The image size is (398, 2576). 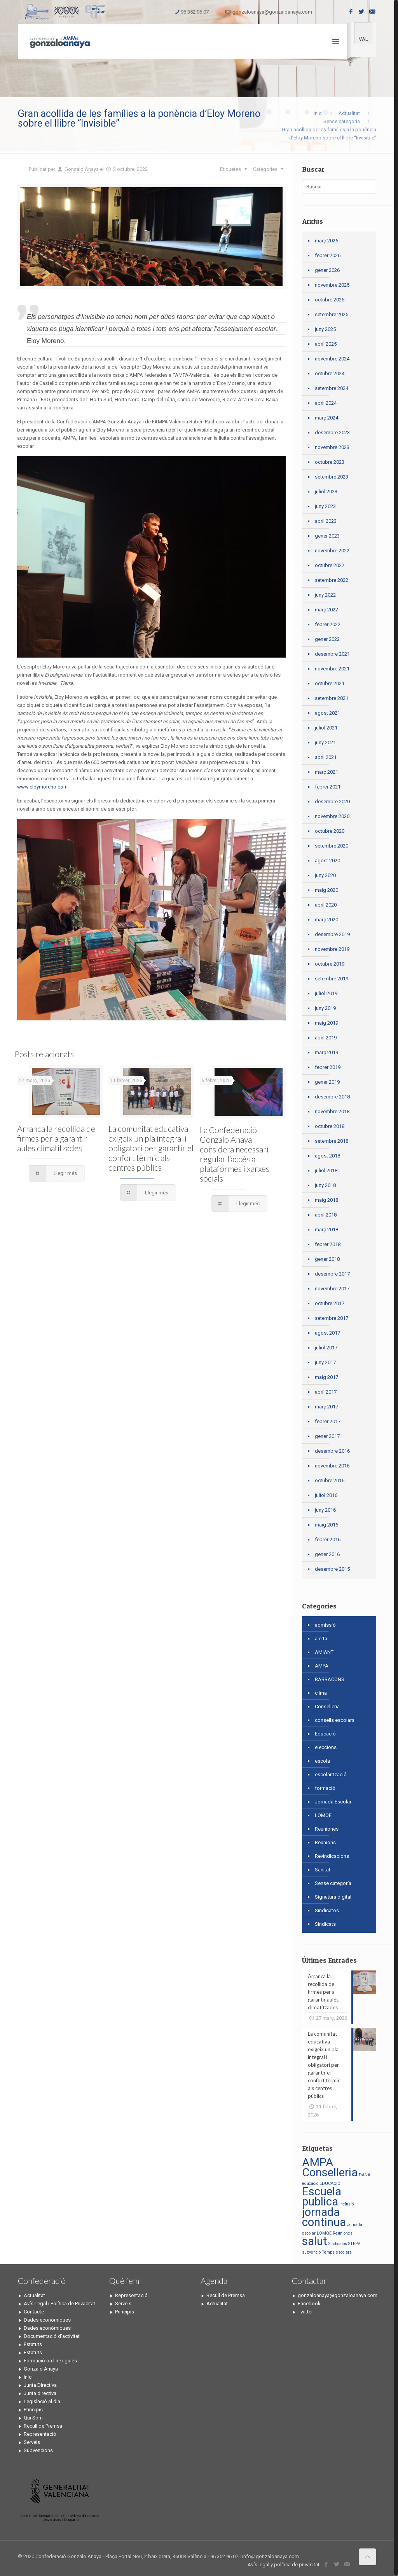 I want to click on escola, so click(x=322, y=1761).